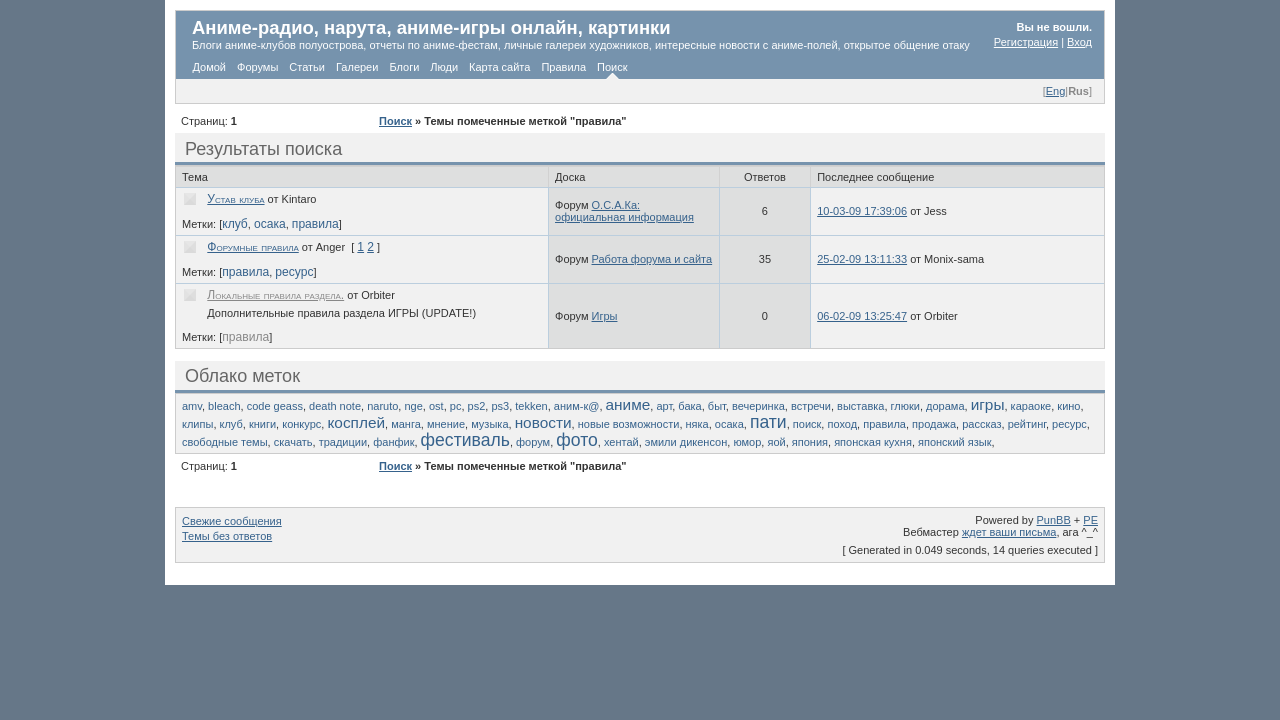  What do you see at coordinates (988, 404) in the screenshot?
I see `игры` at bounding box center [988, 404].